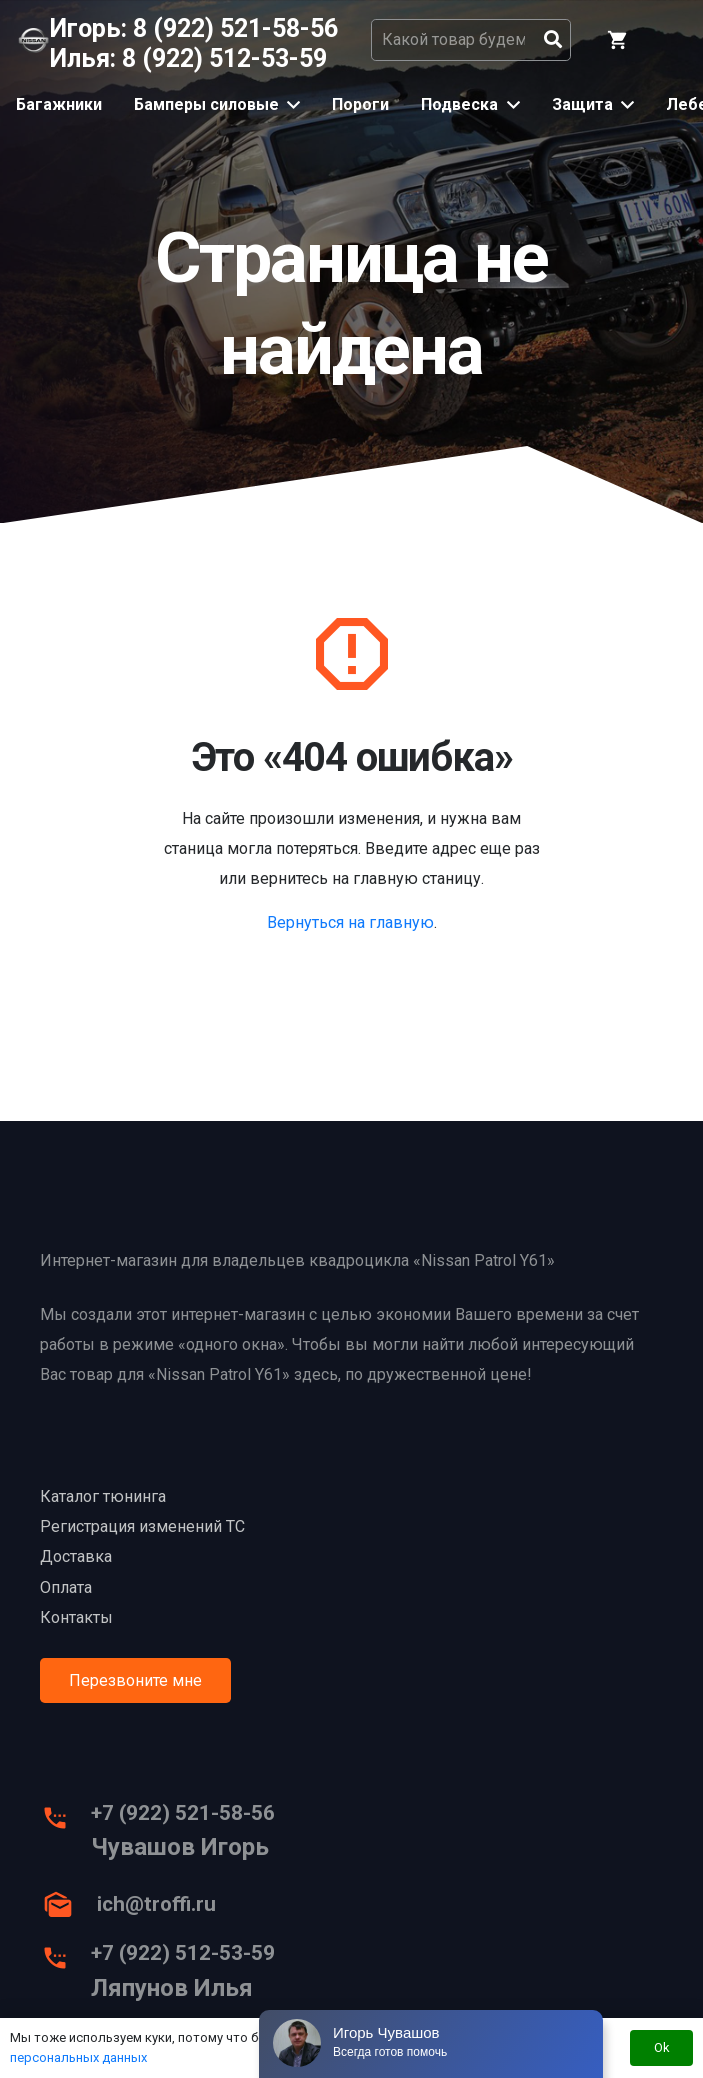  Describe the element at coordinates (65, 1963) in the screenshot. I see `[+7 (922) 512-53-59]` at that location.